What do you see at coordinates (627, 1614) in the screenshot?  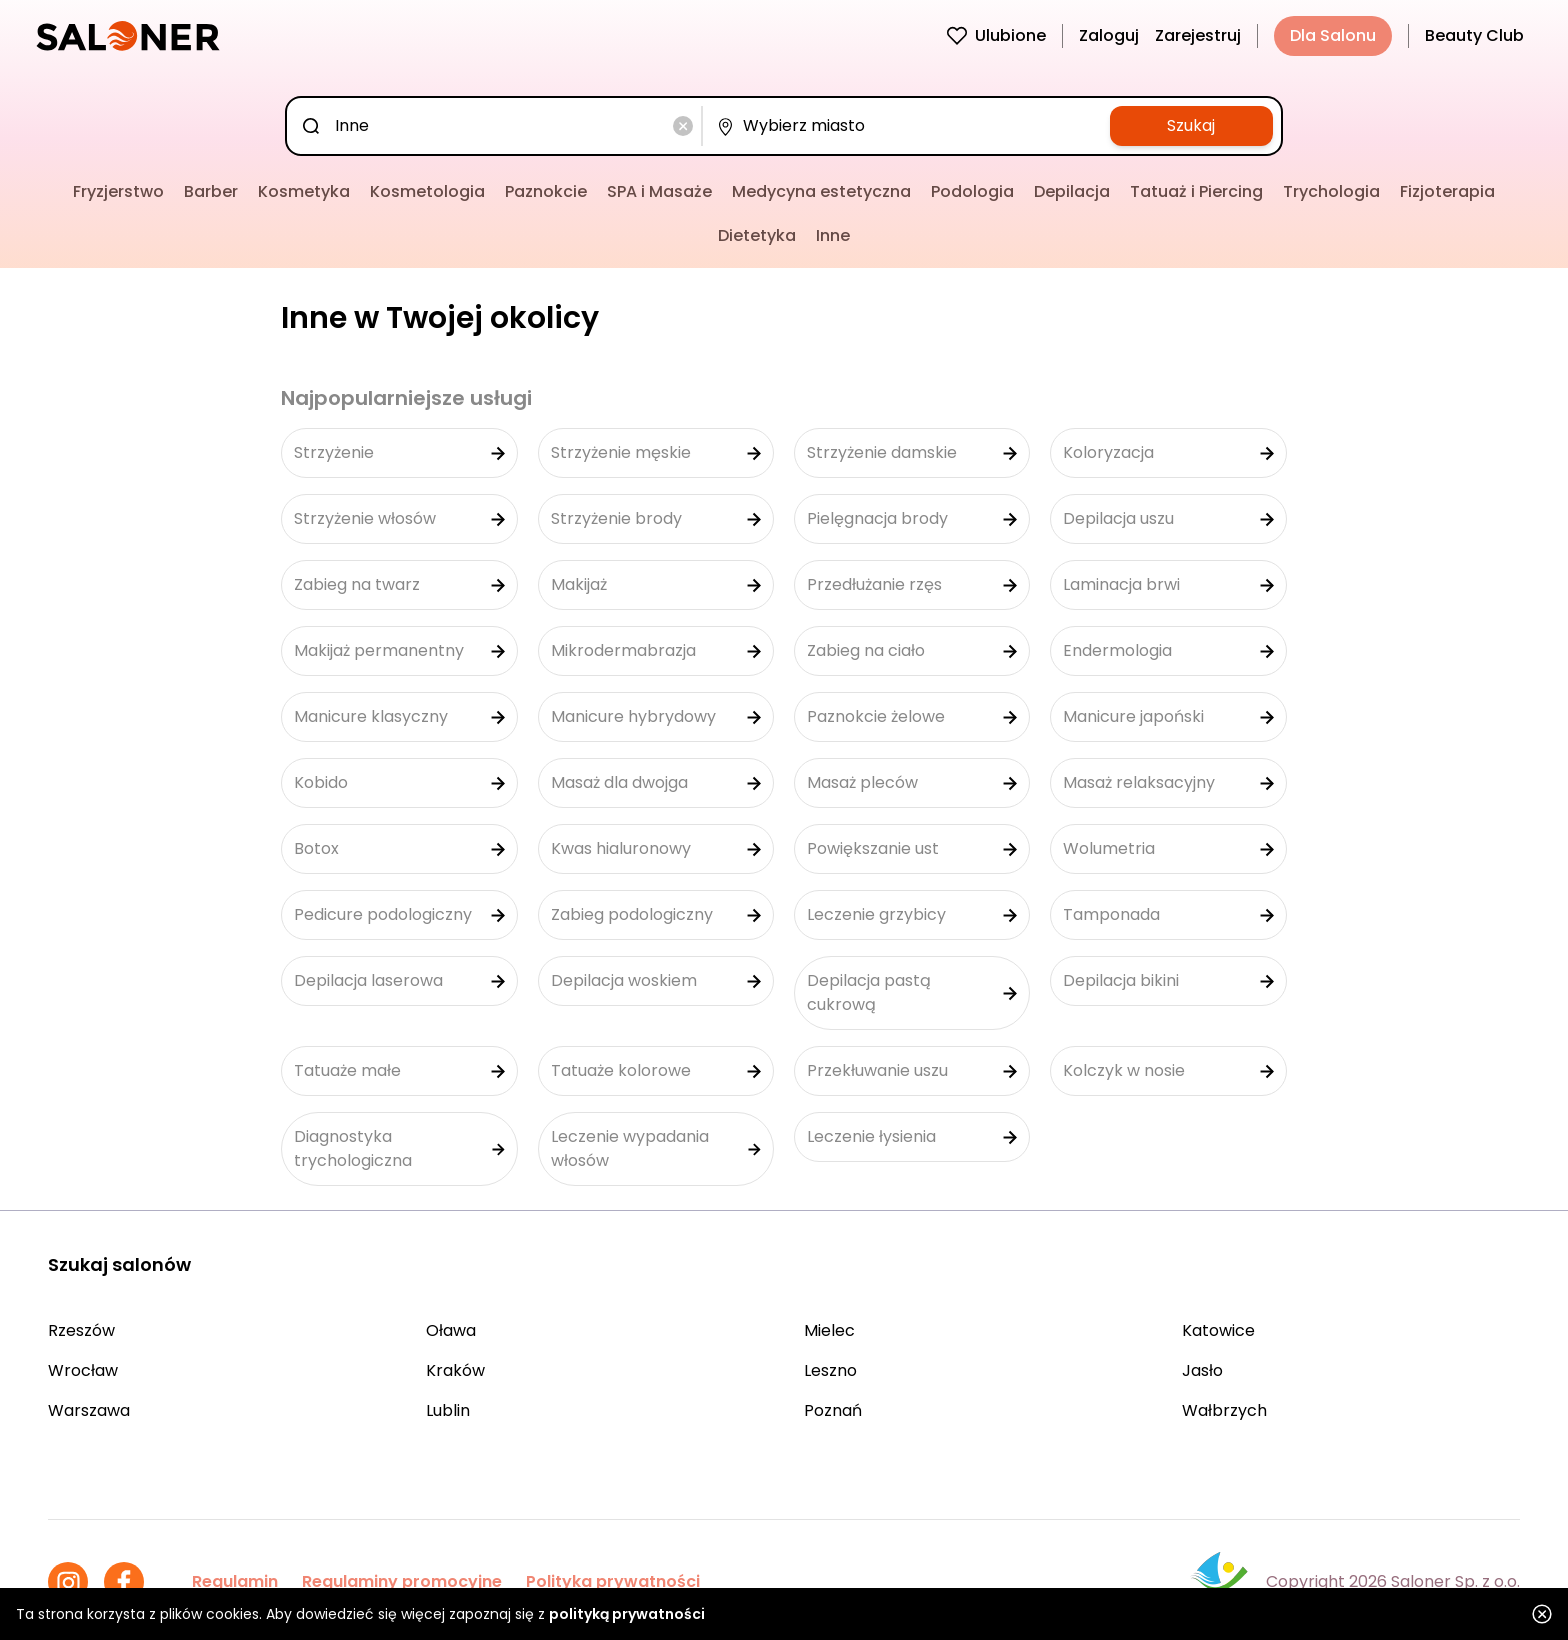 I see `polityką prywatności` at bounding box center [627, 1614].